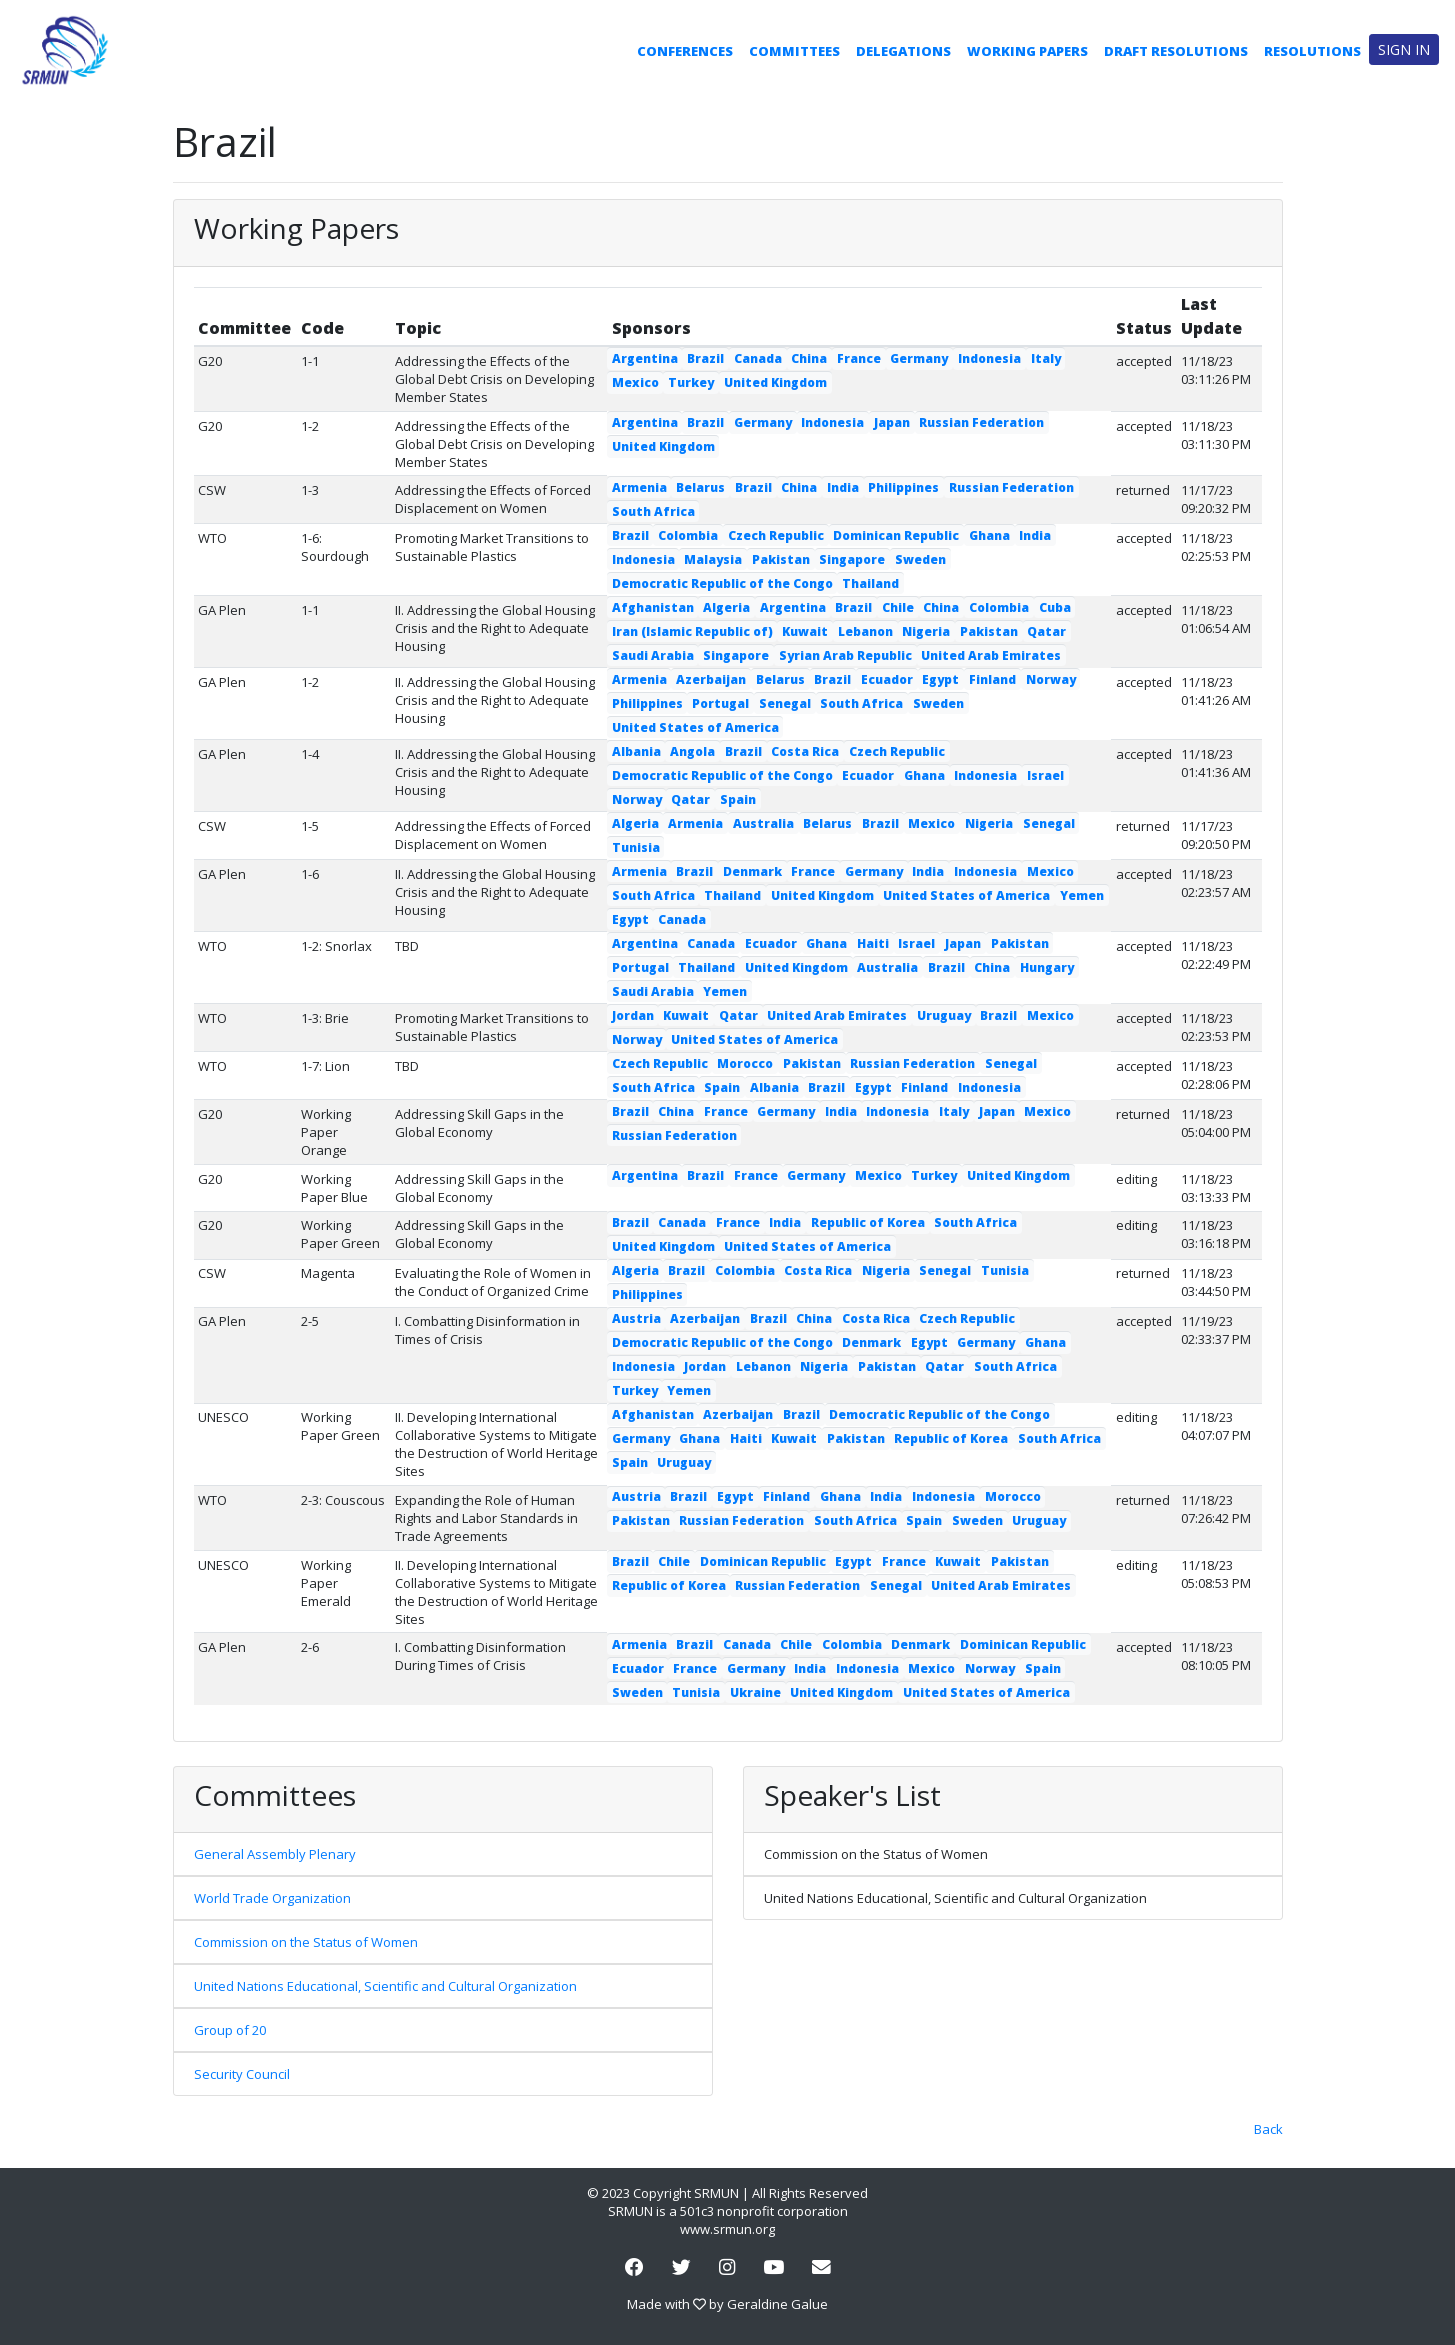  Describe the element at coordinates (809, 358) in the screenshot. I see `China` at that location.